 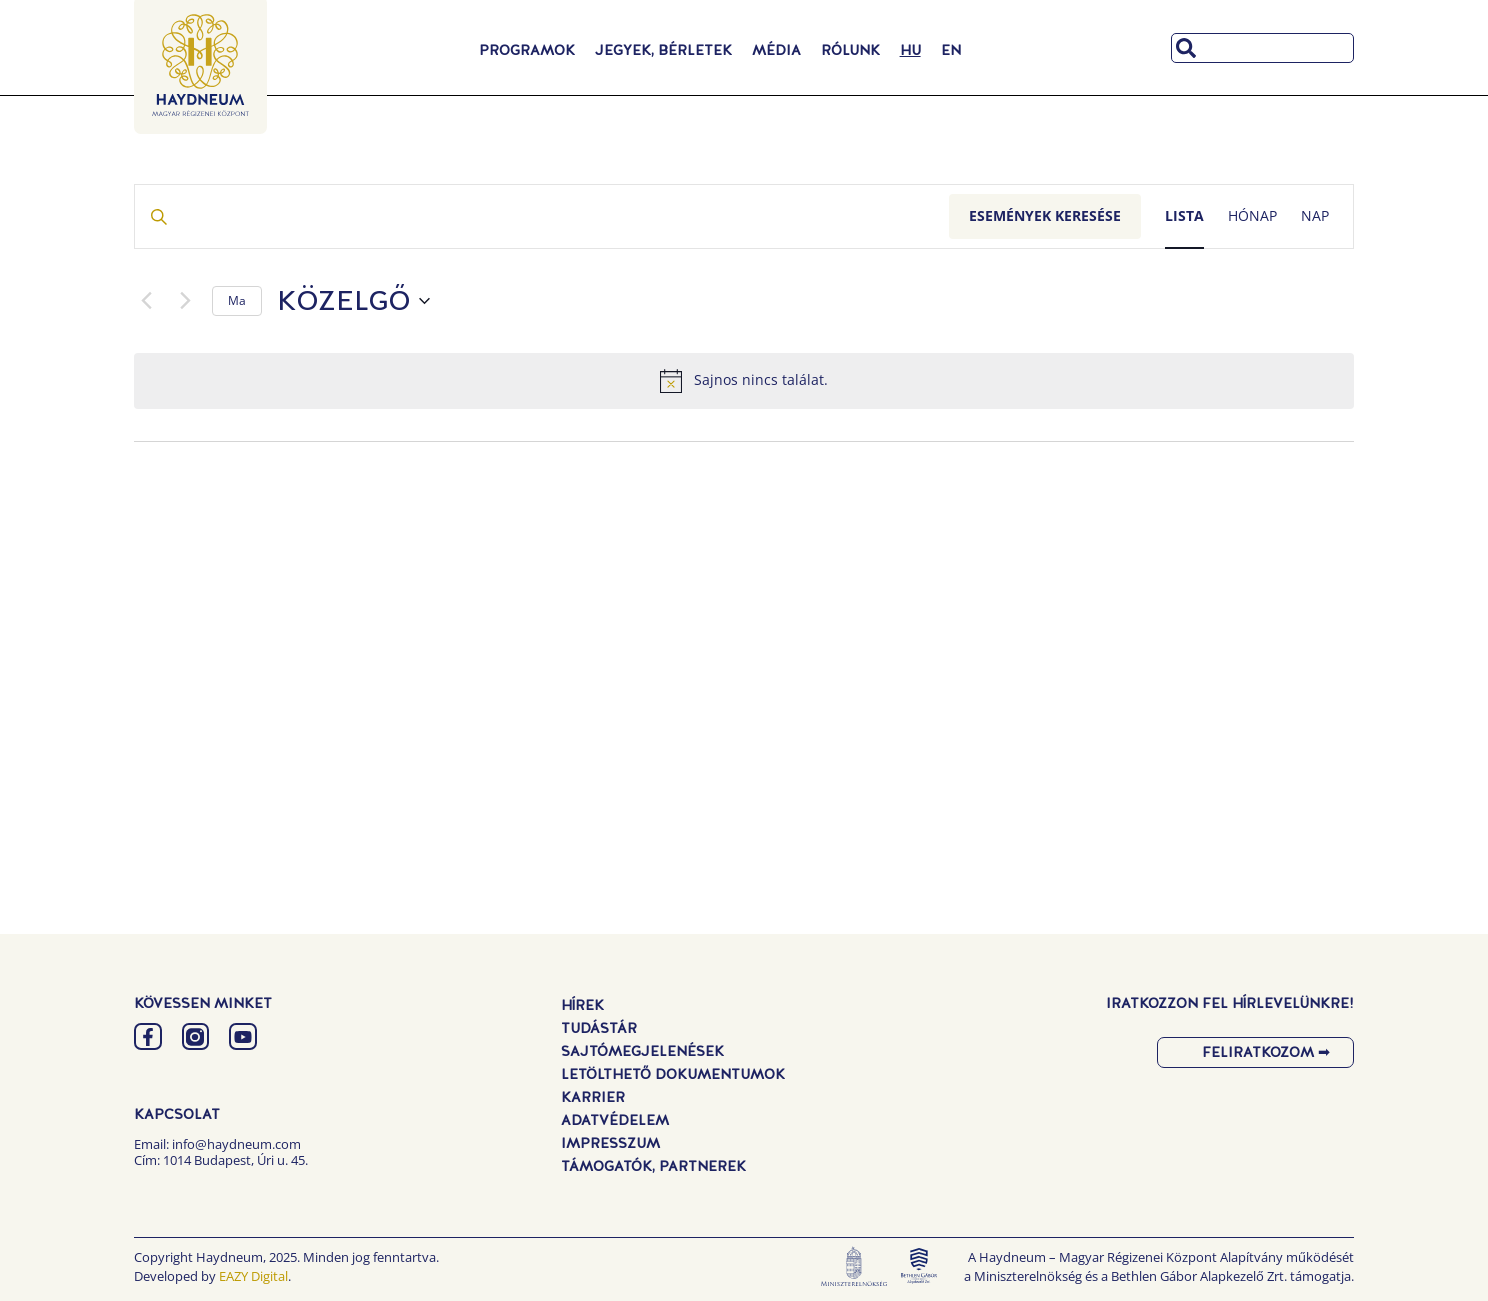 I want to click on Ma, so click(x=237, y=300).